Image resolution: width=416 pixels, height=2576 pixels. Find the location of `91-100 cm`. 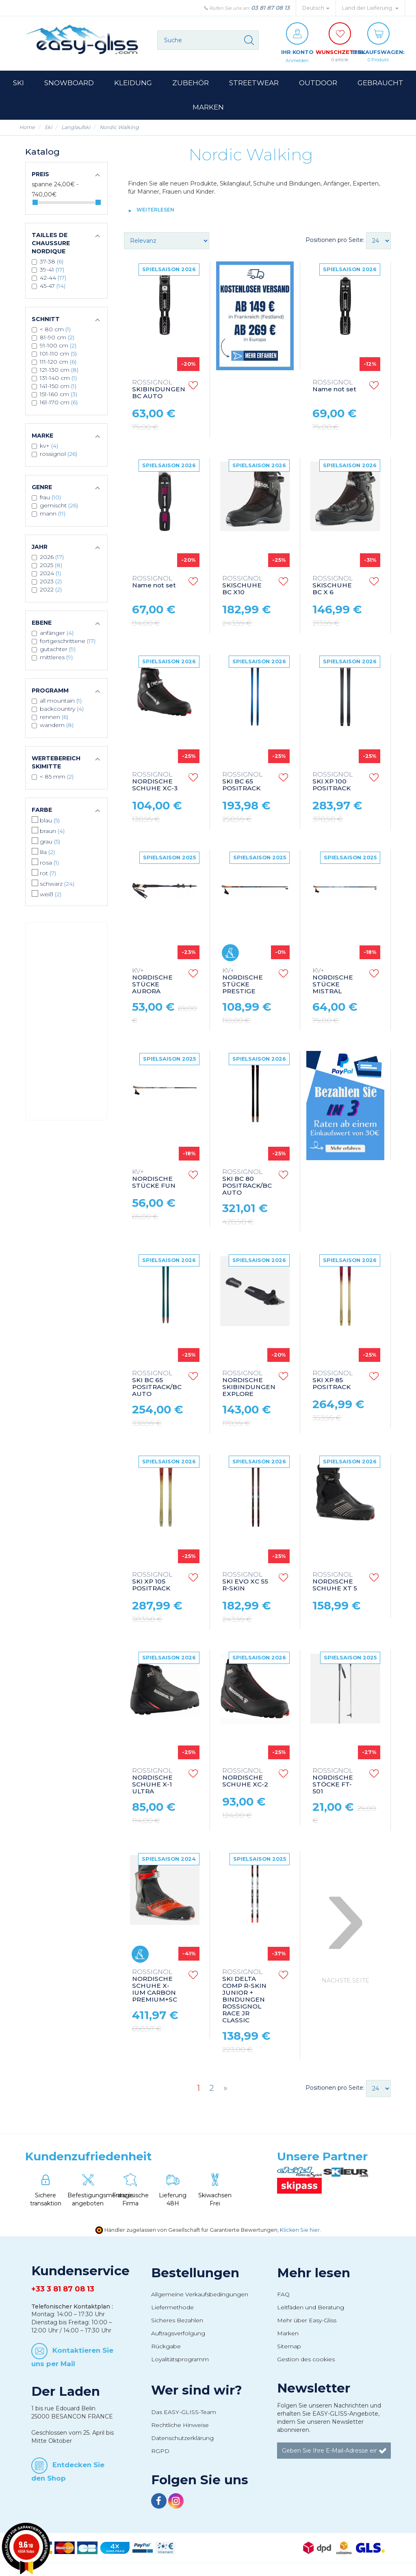

91-100 cm is located at coordinates (58, 346).